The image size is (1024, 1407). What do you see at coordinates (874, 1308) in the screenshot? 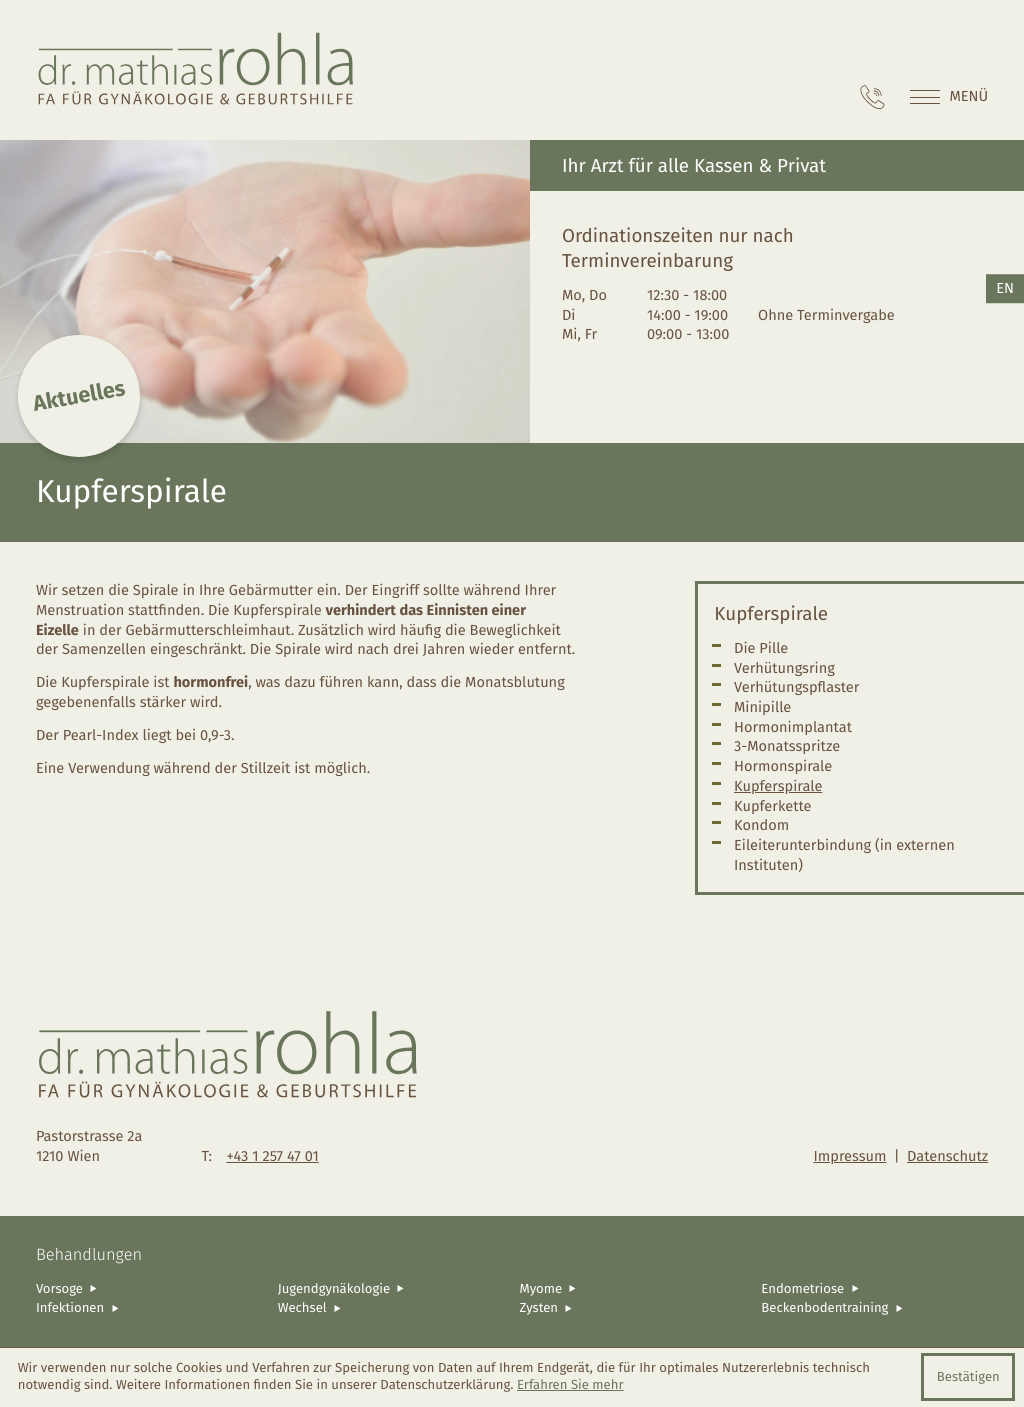
I see `[Beckenbodentraining]` at bounding box center [874, 1308].